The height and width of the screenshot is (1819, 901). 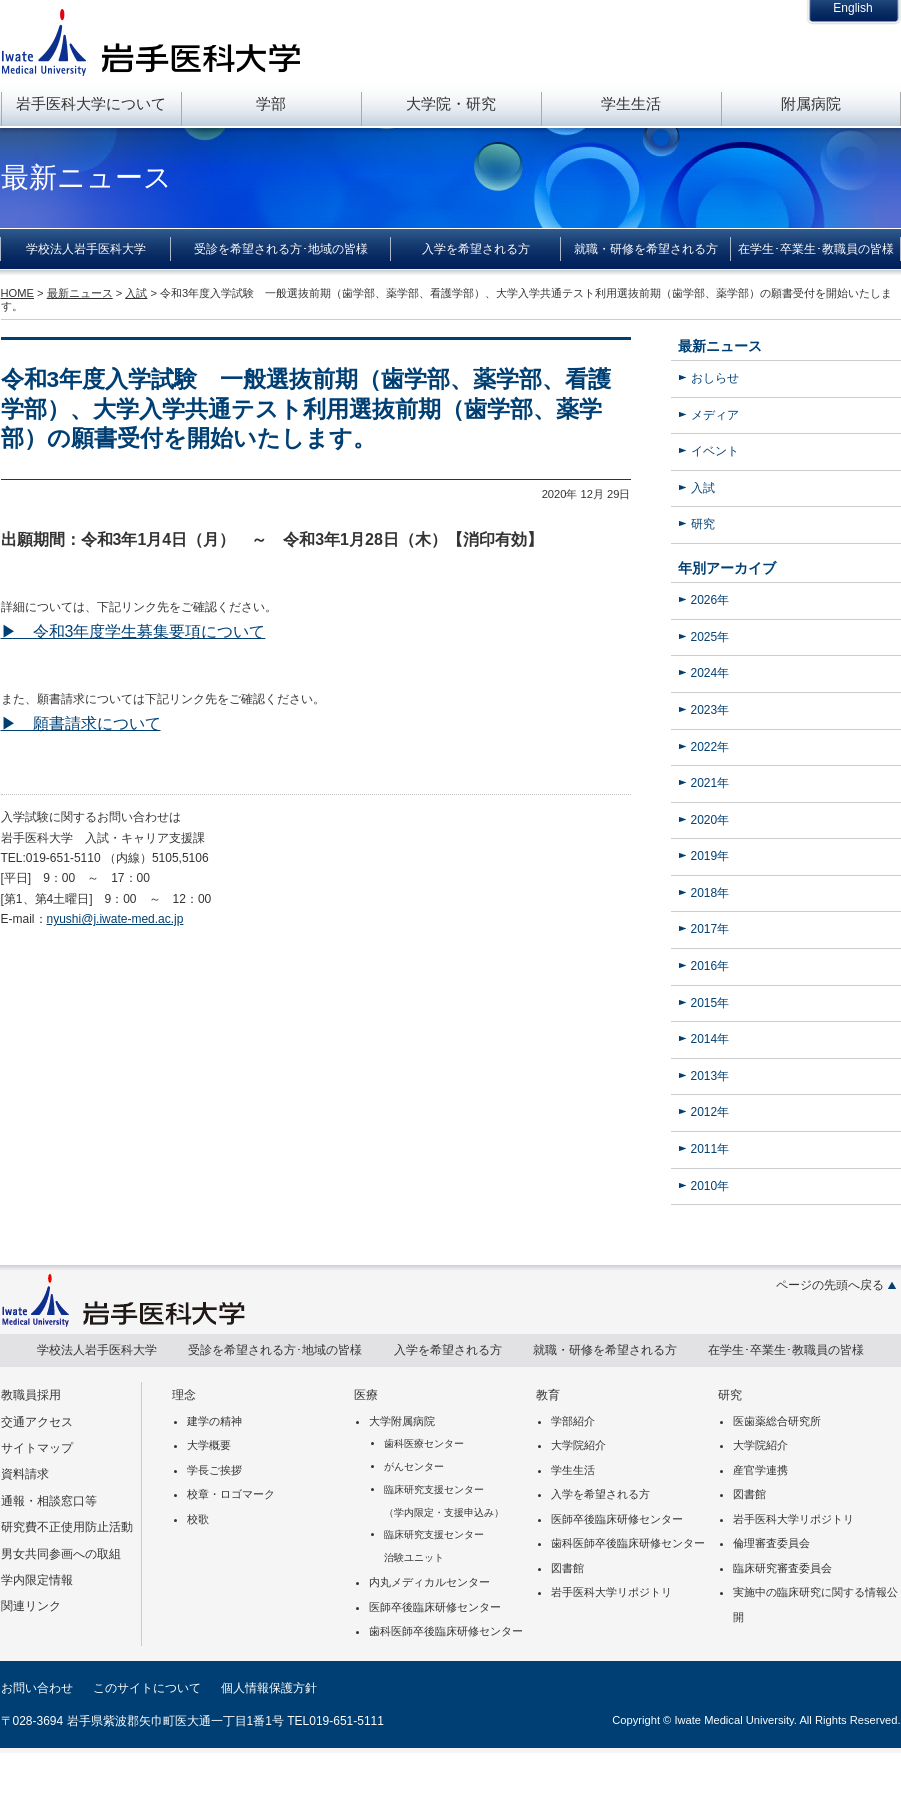 What do you see at coordinates (25, 1474) in the screenshot?
I see `資料請求` at bounding box center [25, 1474].